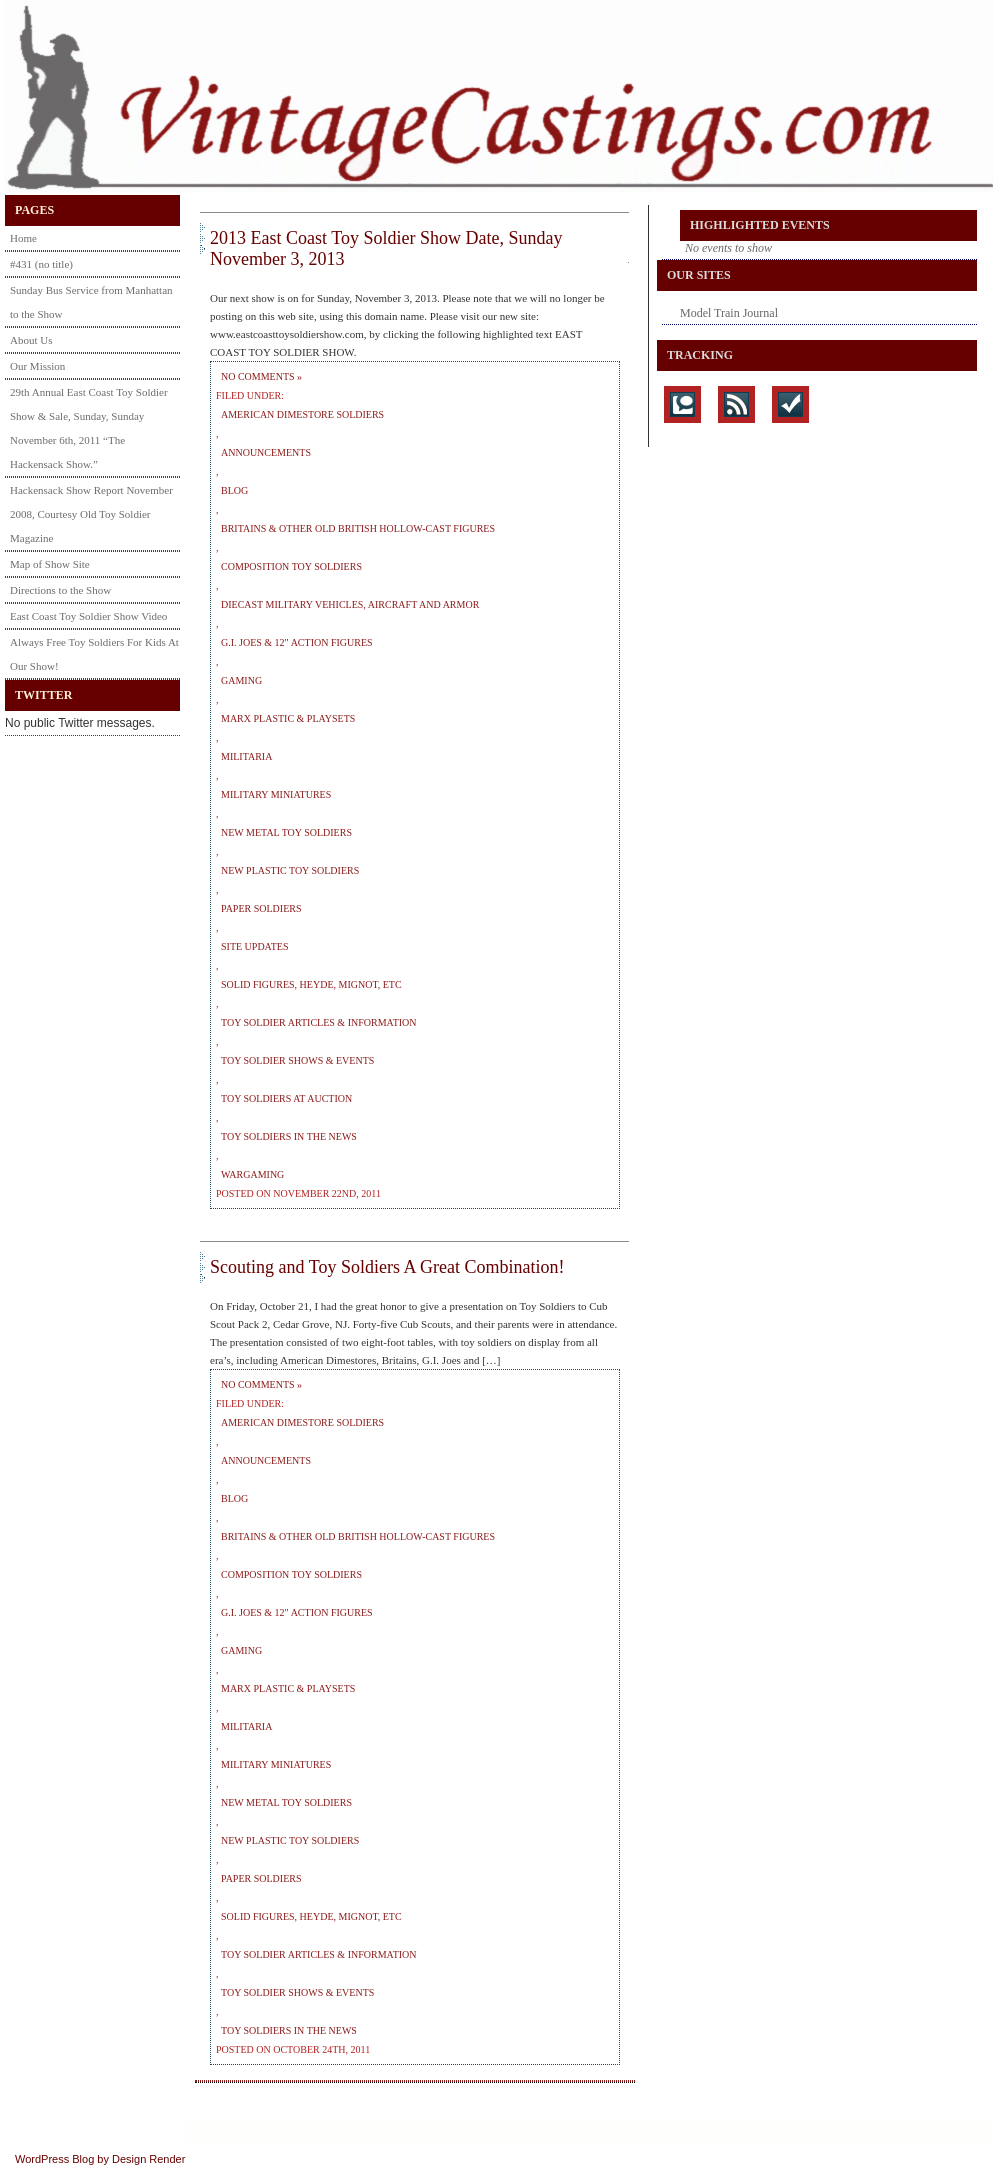 The height and width of the screenshot is (2175, 998). I want to click on About Us, so click(31, 340).